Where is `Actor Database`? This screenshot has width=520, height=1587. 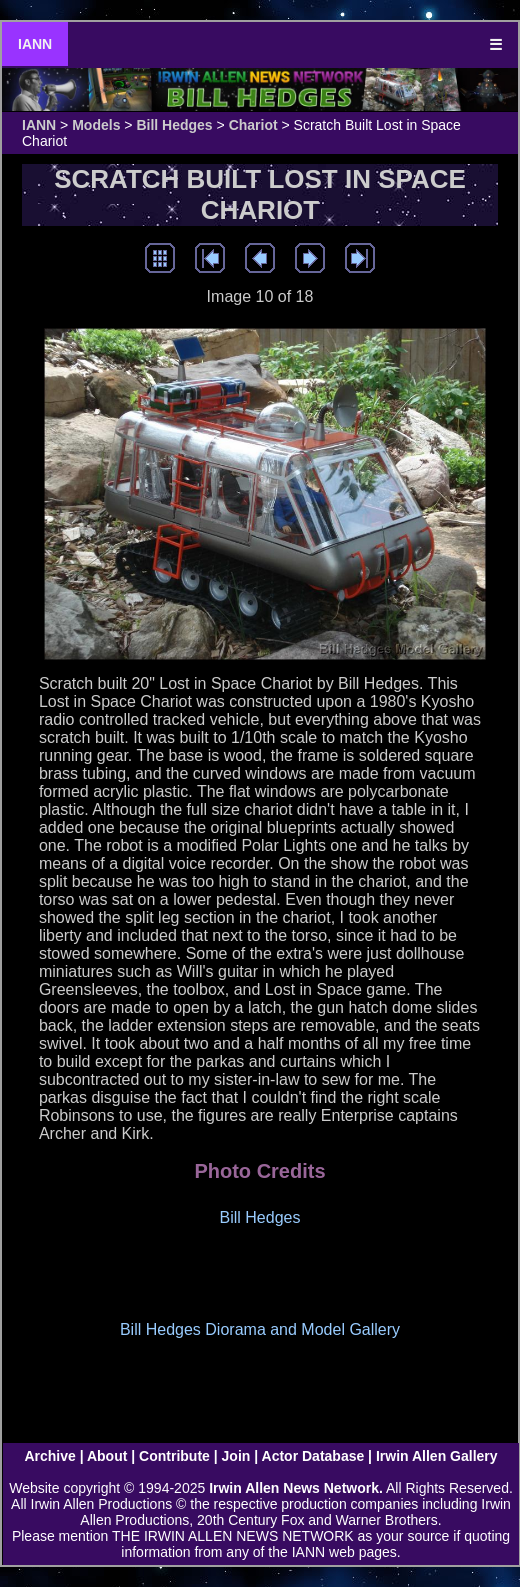
Actor Database is located at coordinates (313, 1456).